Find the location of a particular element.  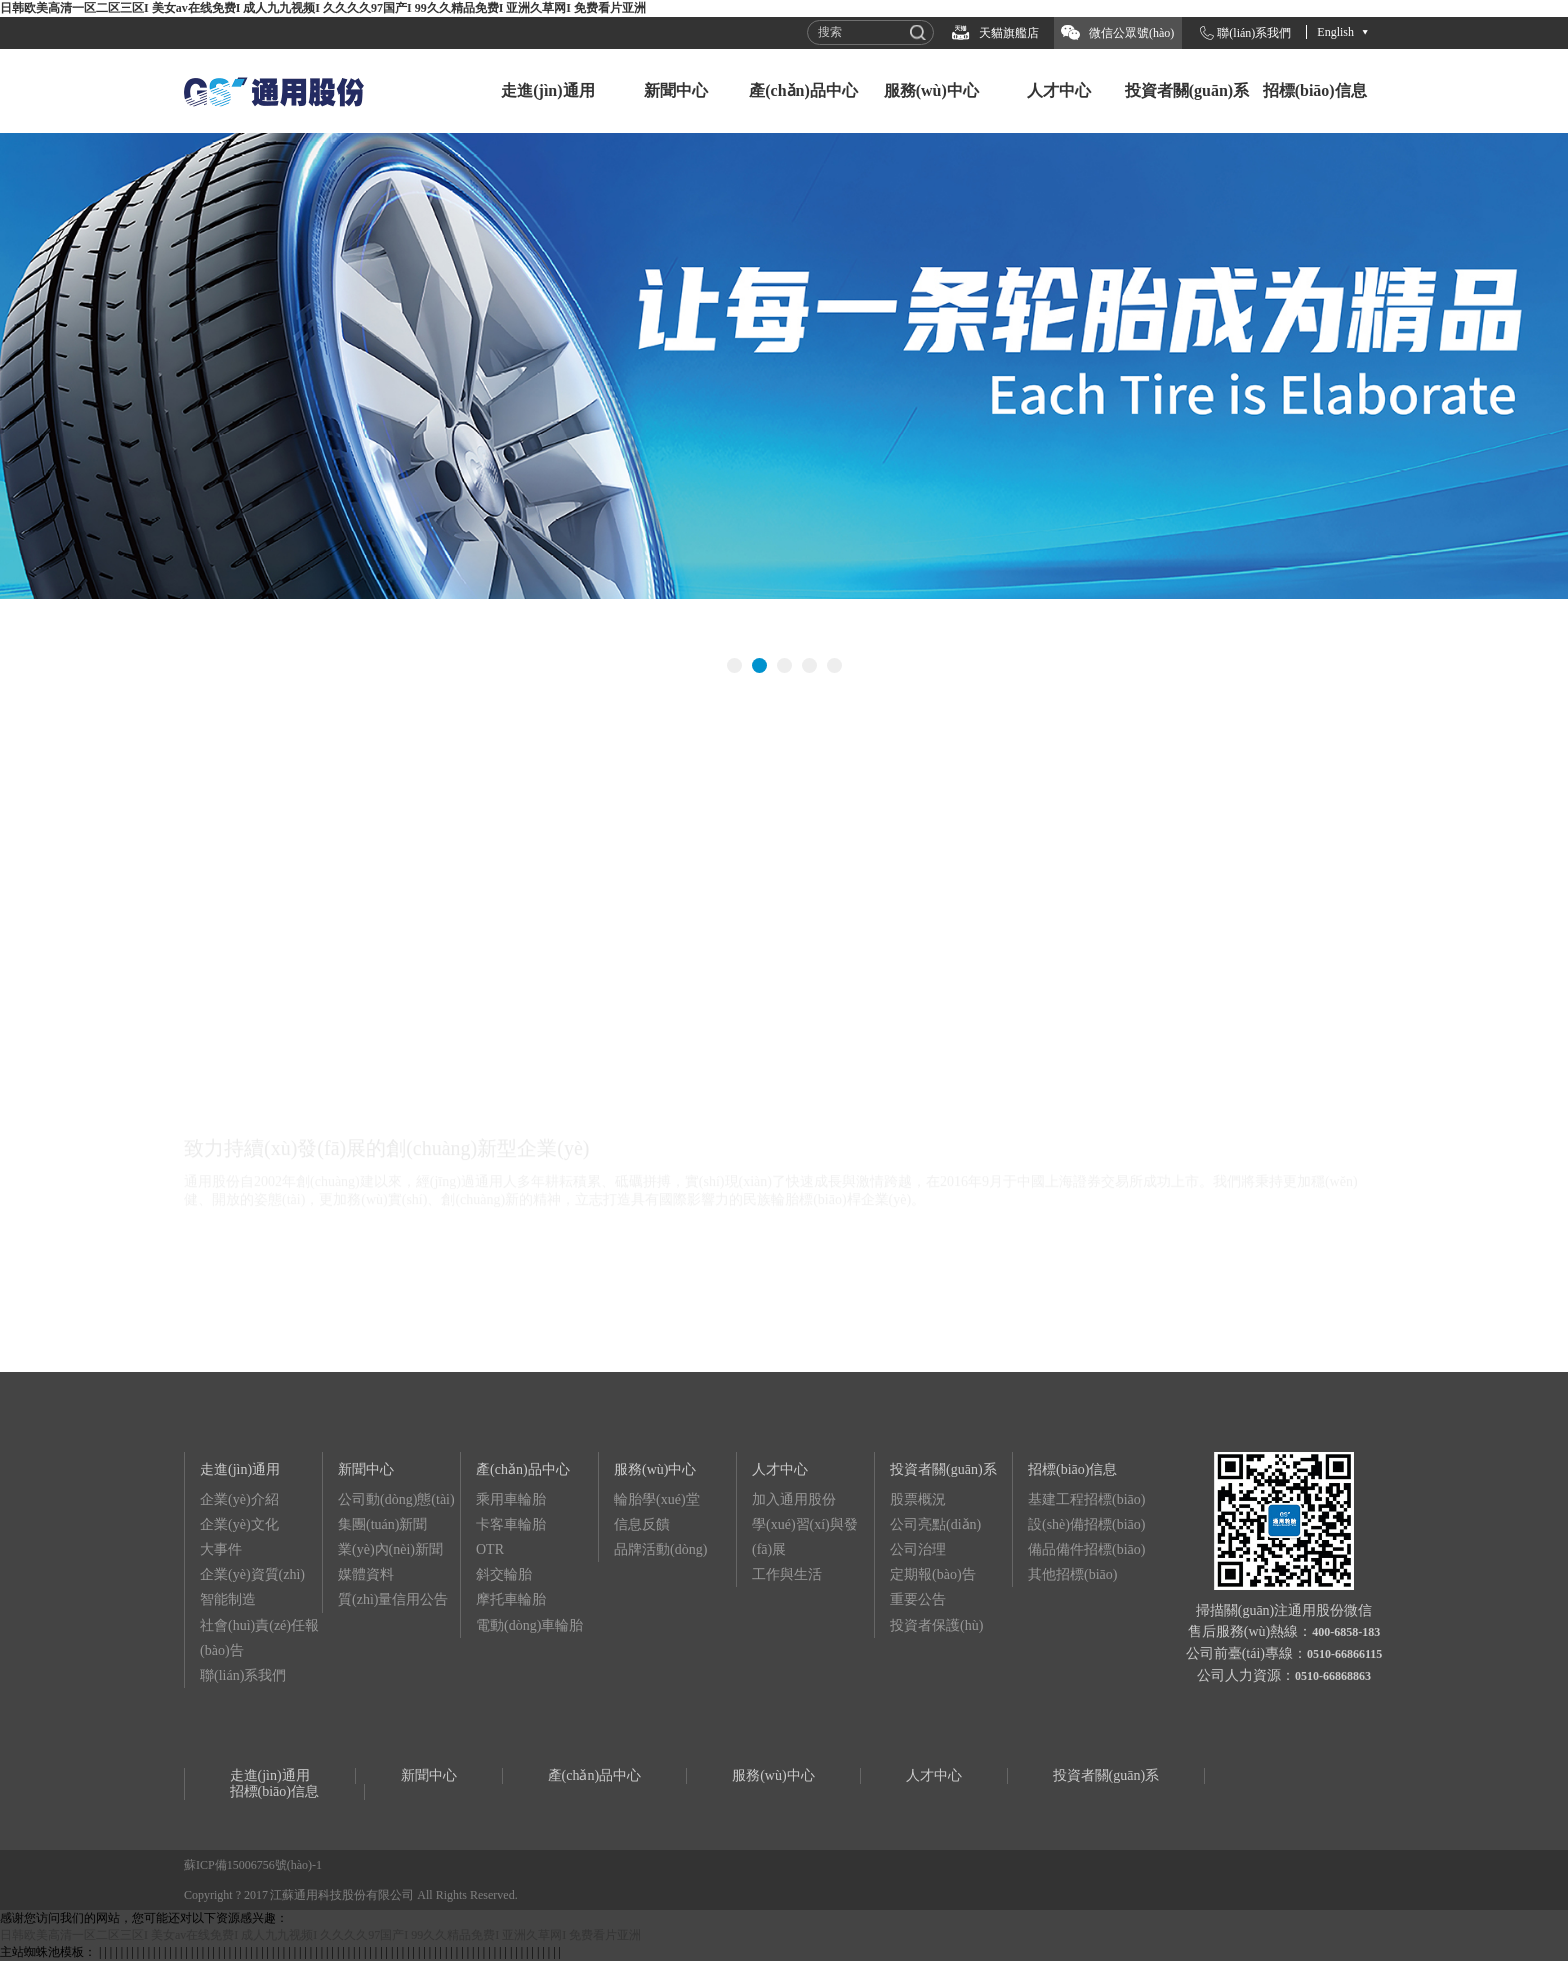

公司亮點(diǎn) is located at coordinates (935, 1524).